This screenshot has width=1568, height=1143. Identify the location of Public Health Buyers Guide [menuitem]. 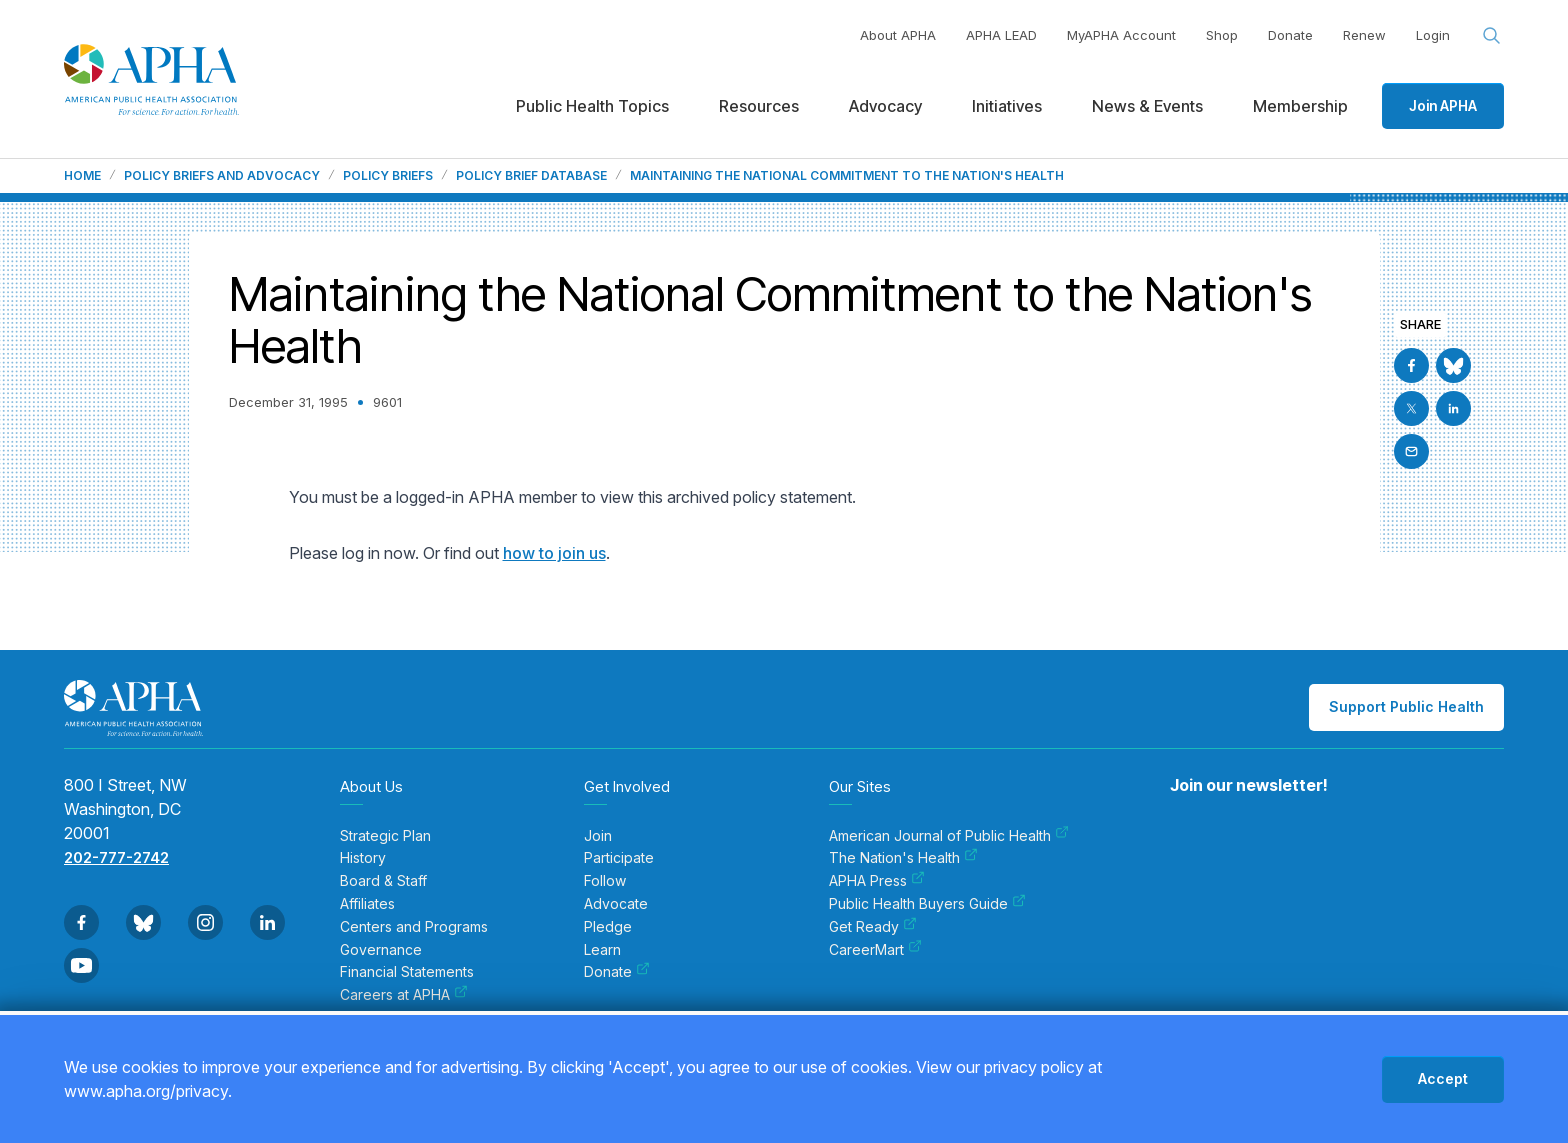
(927, 904).